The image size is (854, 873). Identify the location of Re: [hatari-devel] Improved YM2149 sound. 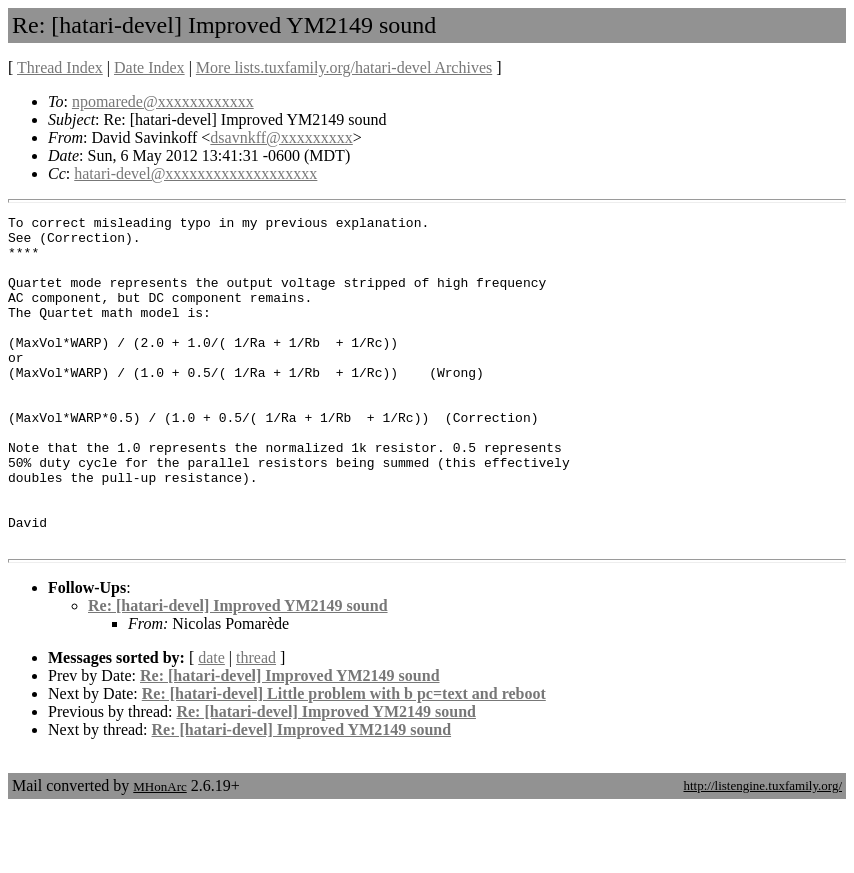
(238, 671).